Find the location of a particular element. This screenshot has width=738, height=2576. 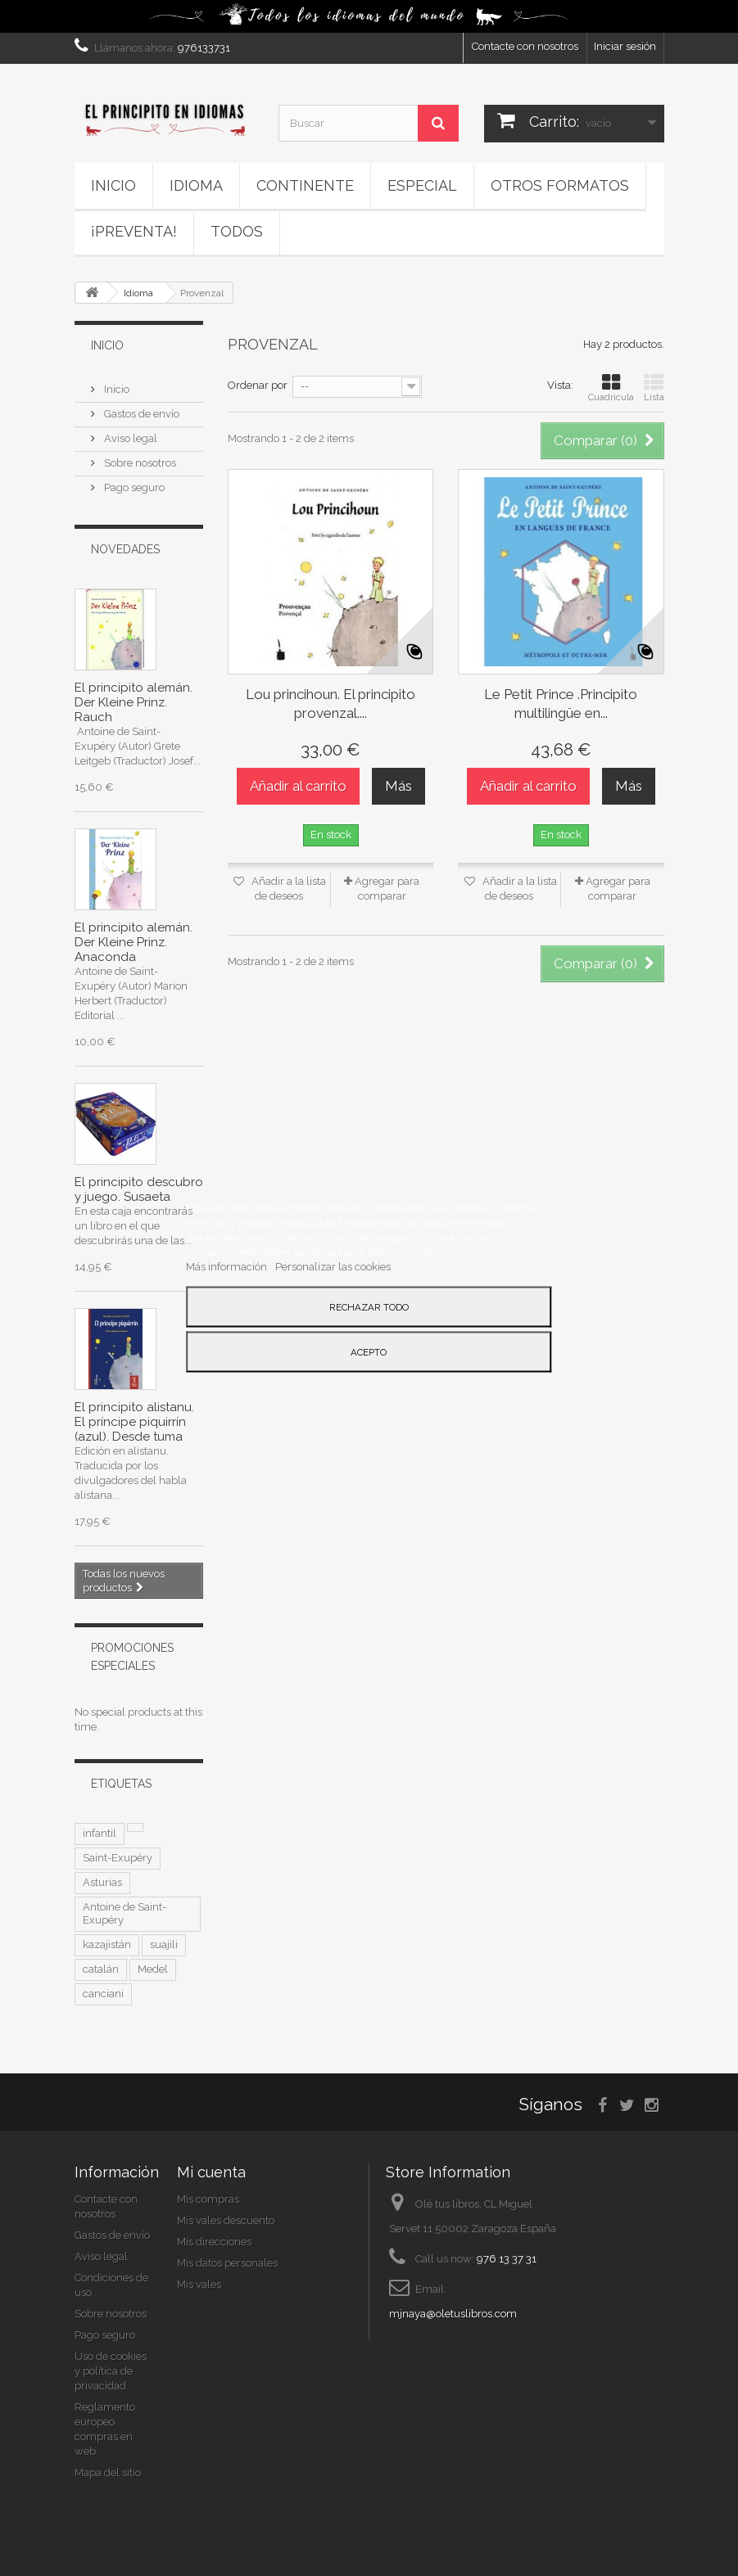

Inicio is located at coordinates (113, 185).